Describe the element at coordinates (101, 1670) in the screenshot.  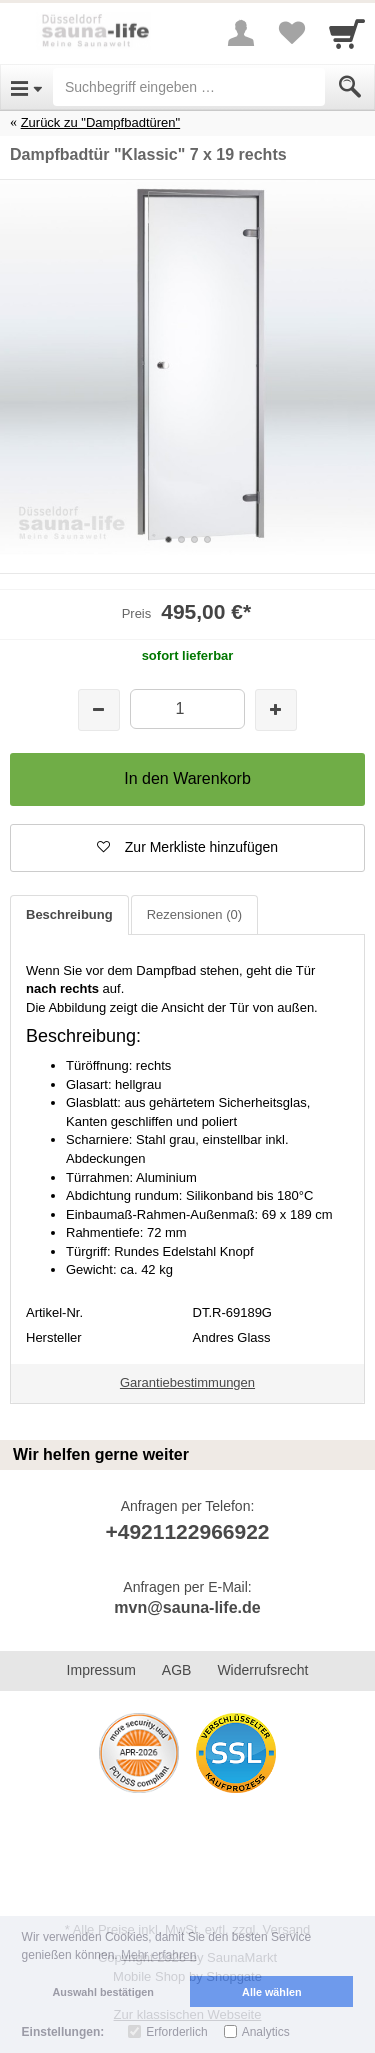
I see `Impressum` at that location.